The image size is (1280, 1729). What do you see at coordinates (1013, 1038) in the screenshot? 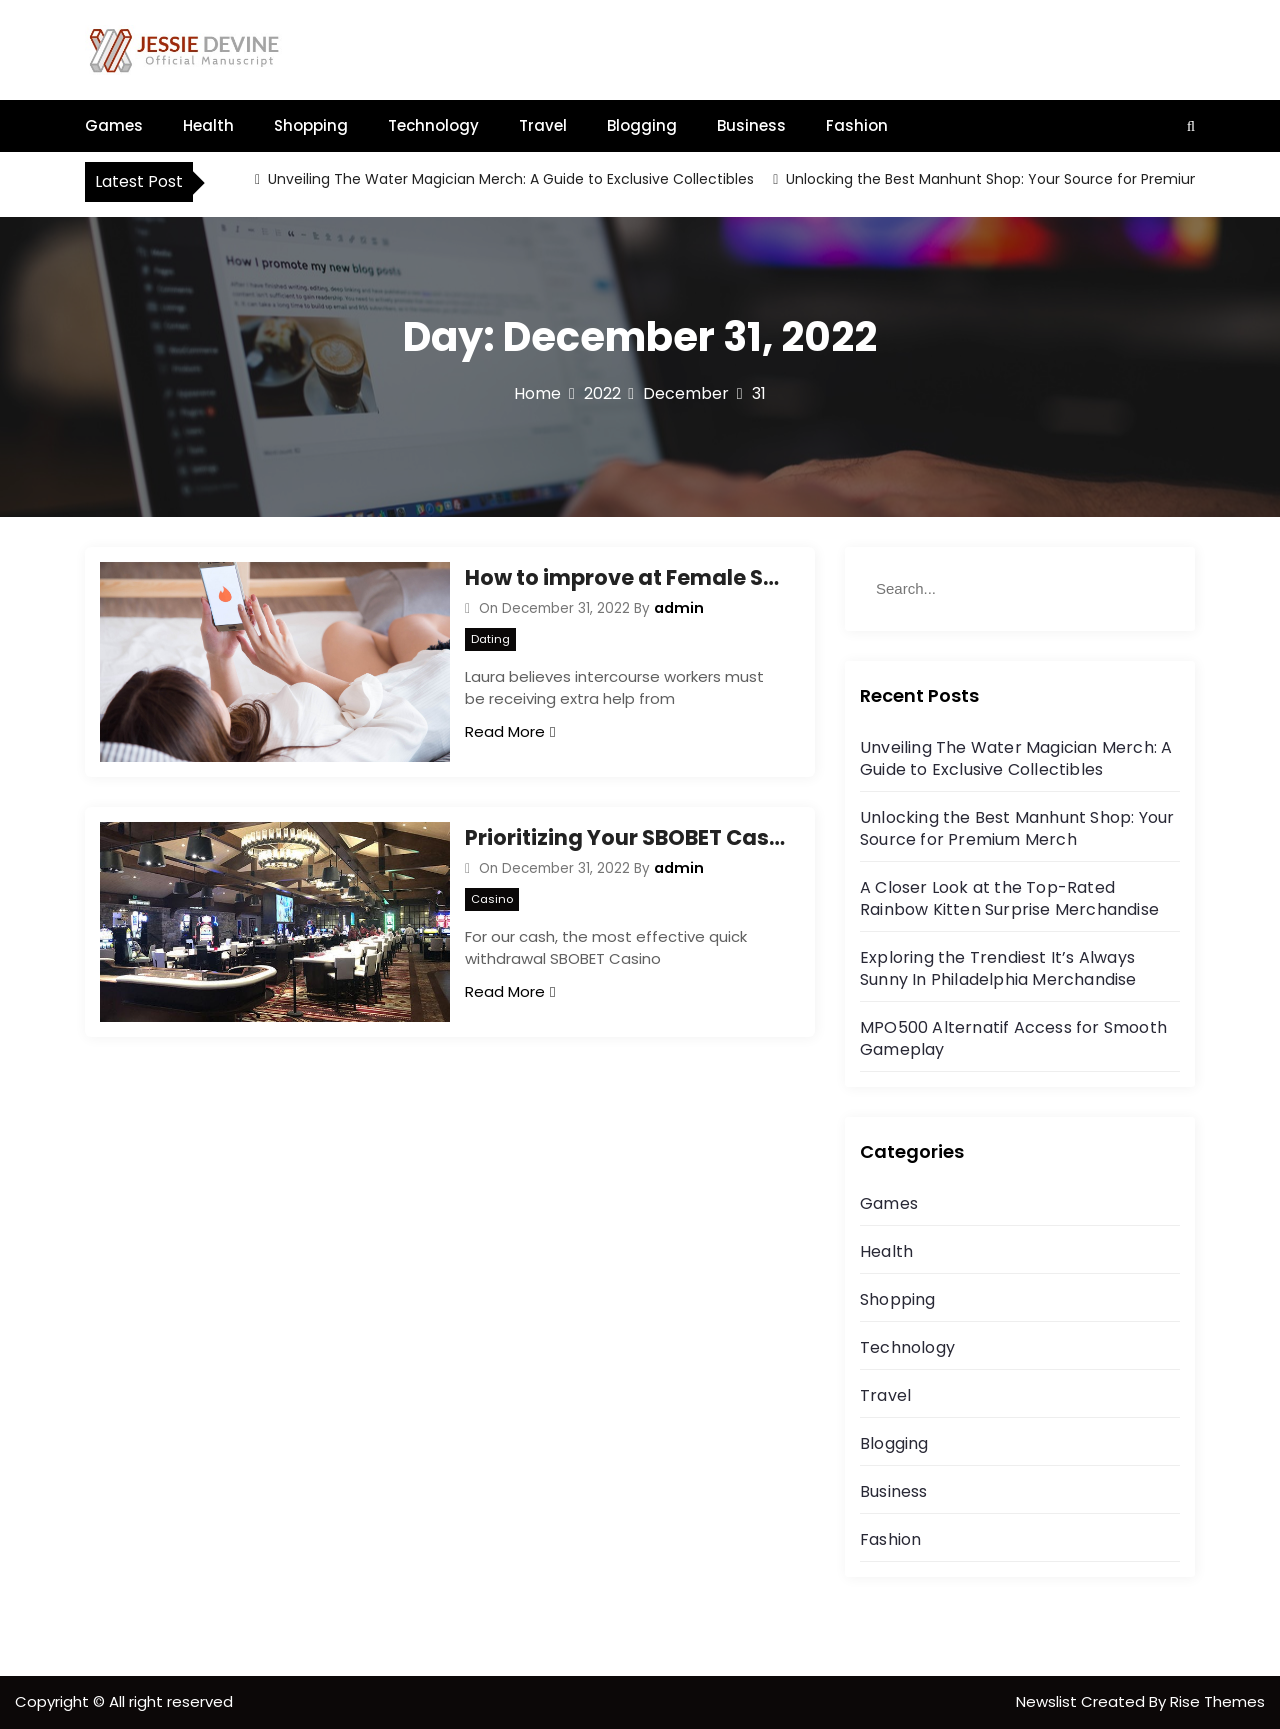
I see `MPO500 Alternatif Access for Smooth Gameplay` at bounding box center [1013, 1038].